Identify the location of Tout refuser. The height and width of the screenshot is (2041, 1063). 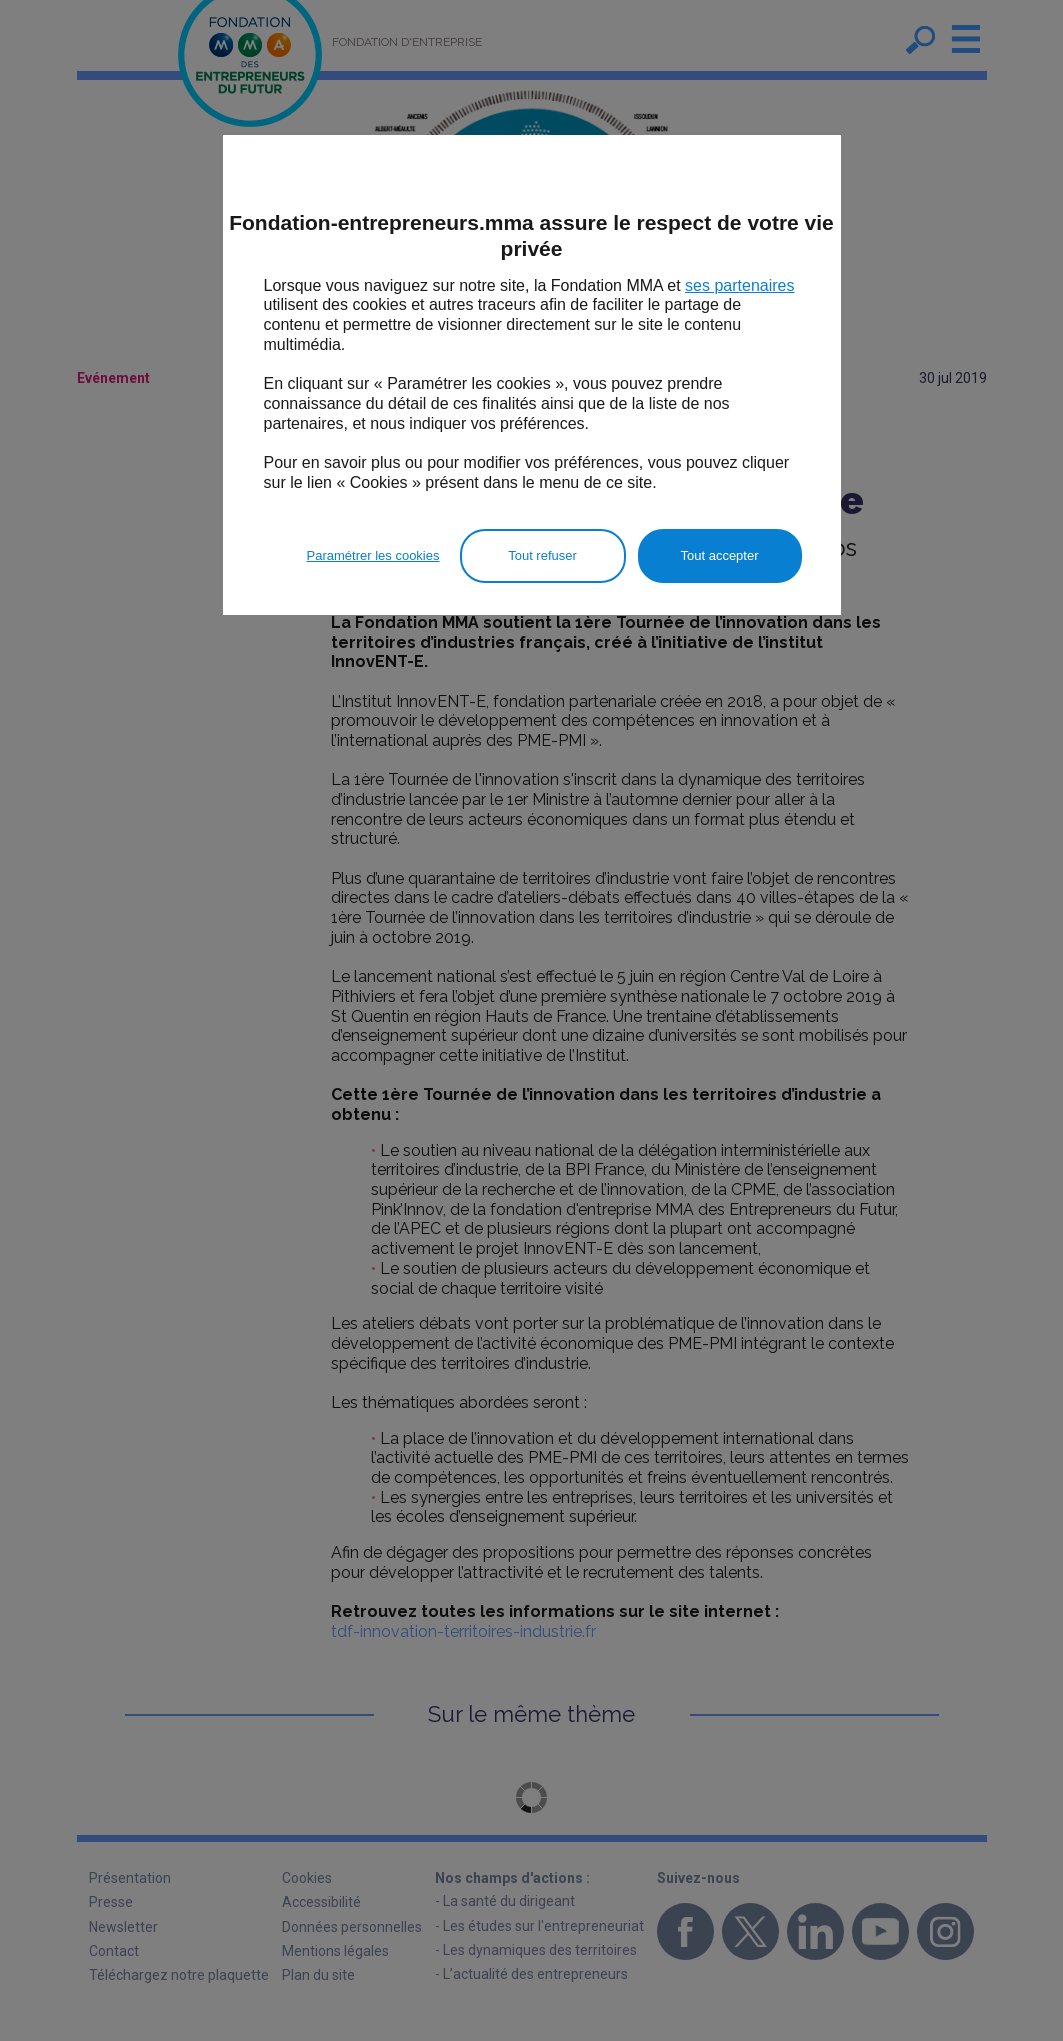
(542, 555).